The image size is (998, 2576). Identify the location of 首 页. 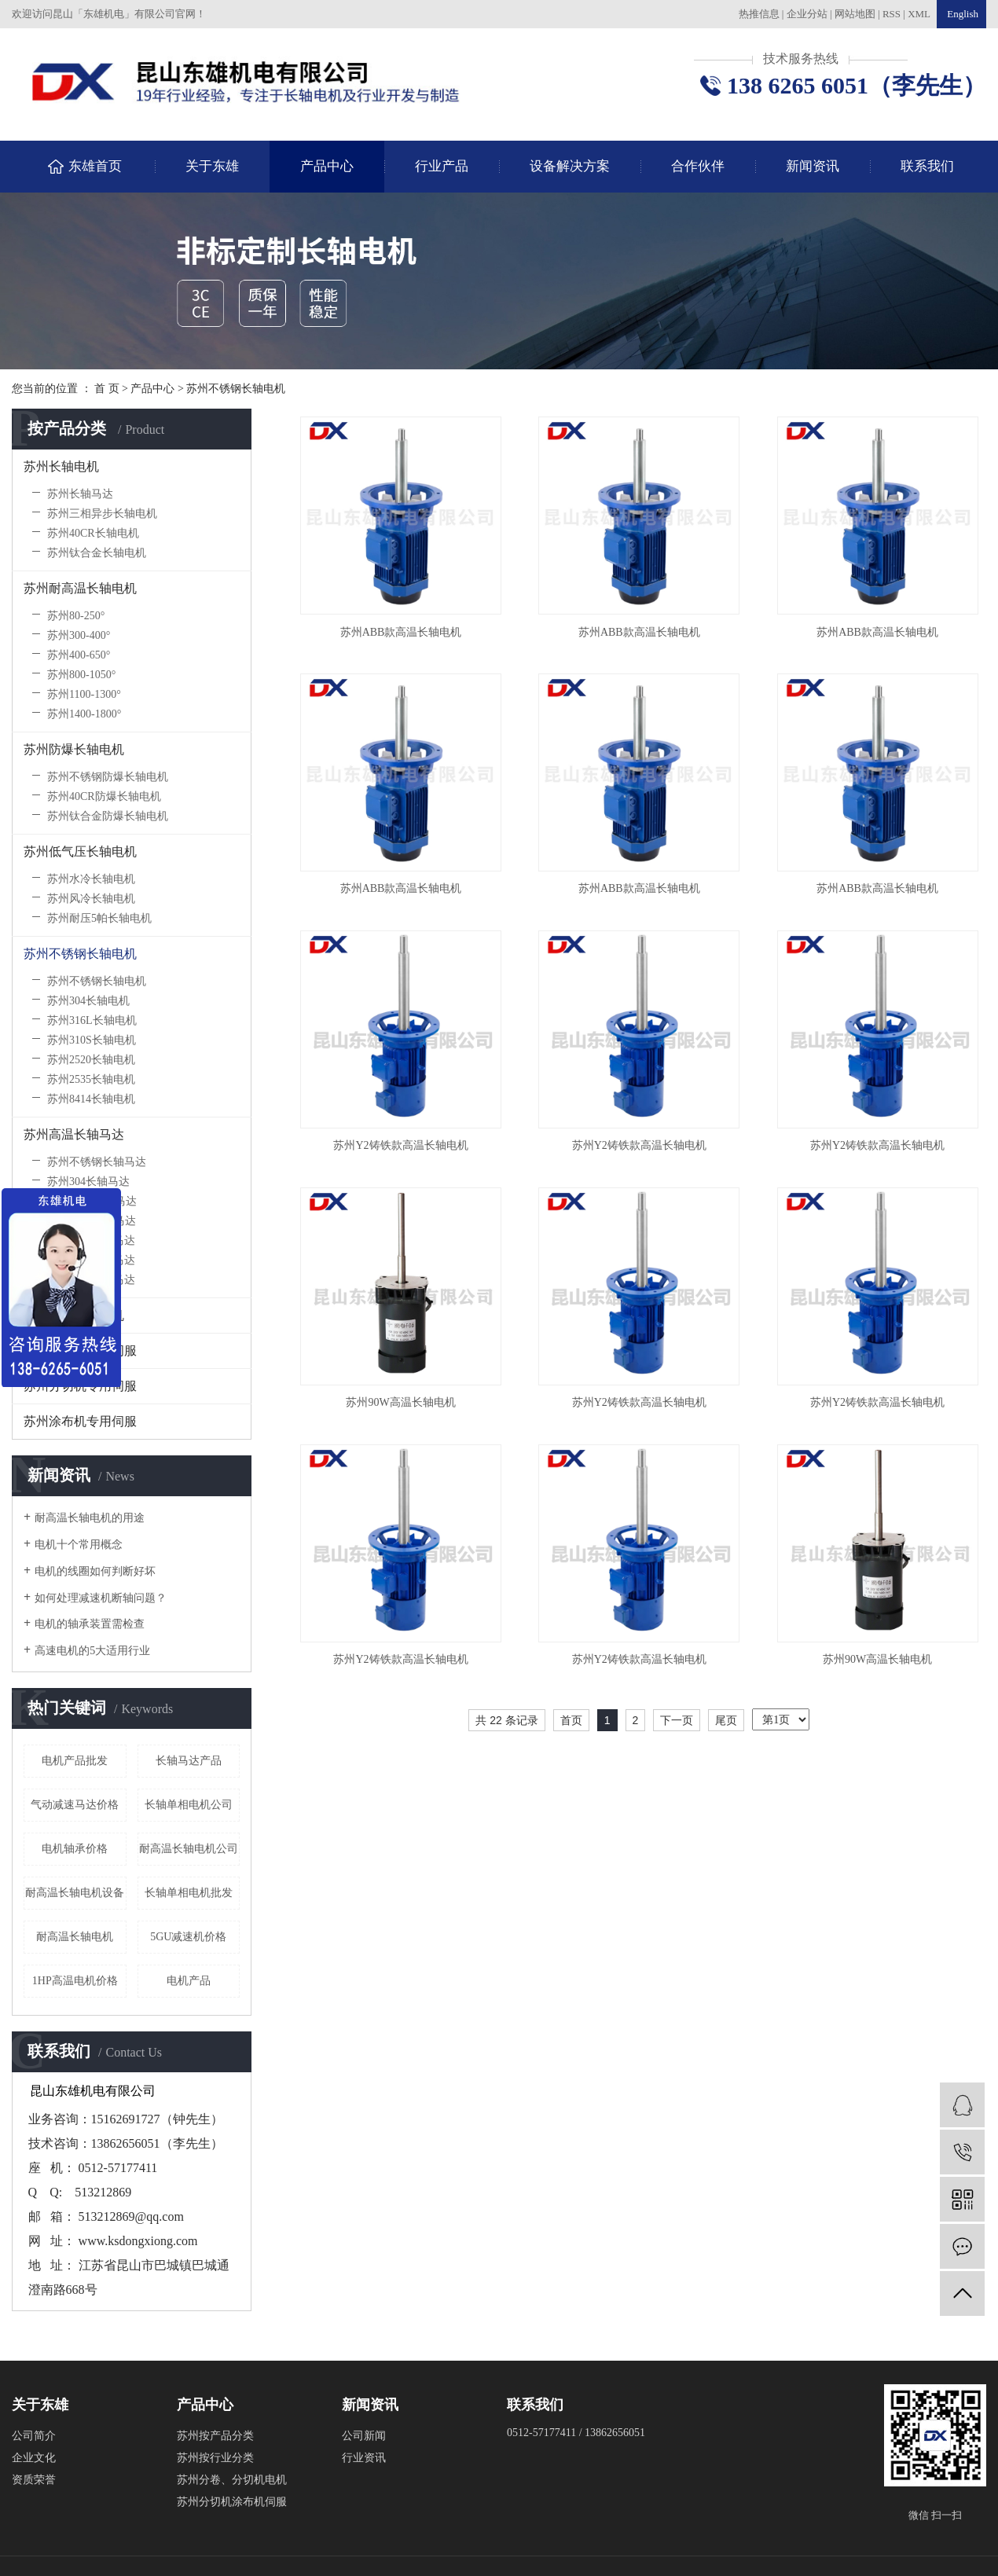
(106, 388).